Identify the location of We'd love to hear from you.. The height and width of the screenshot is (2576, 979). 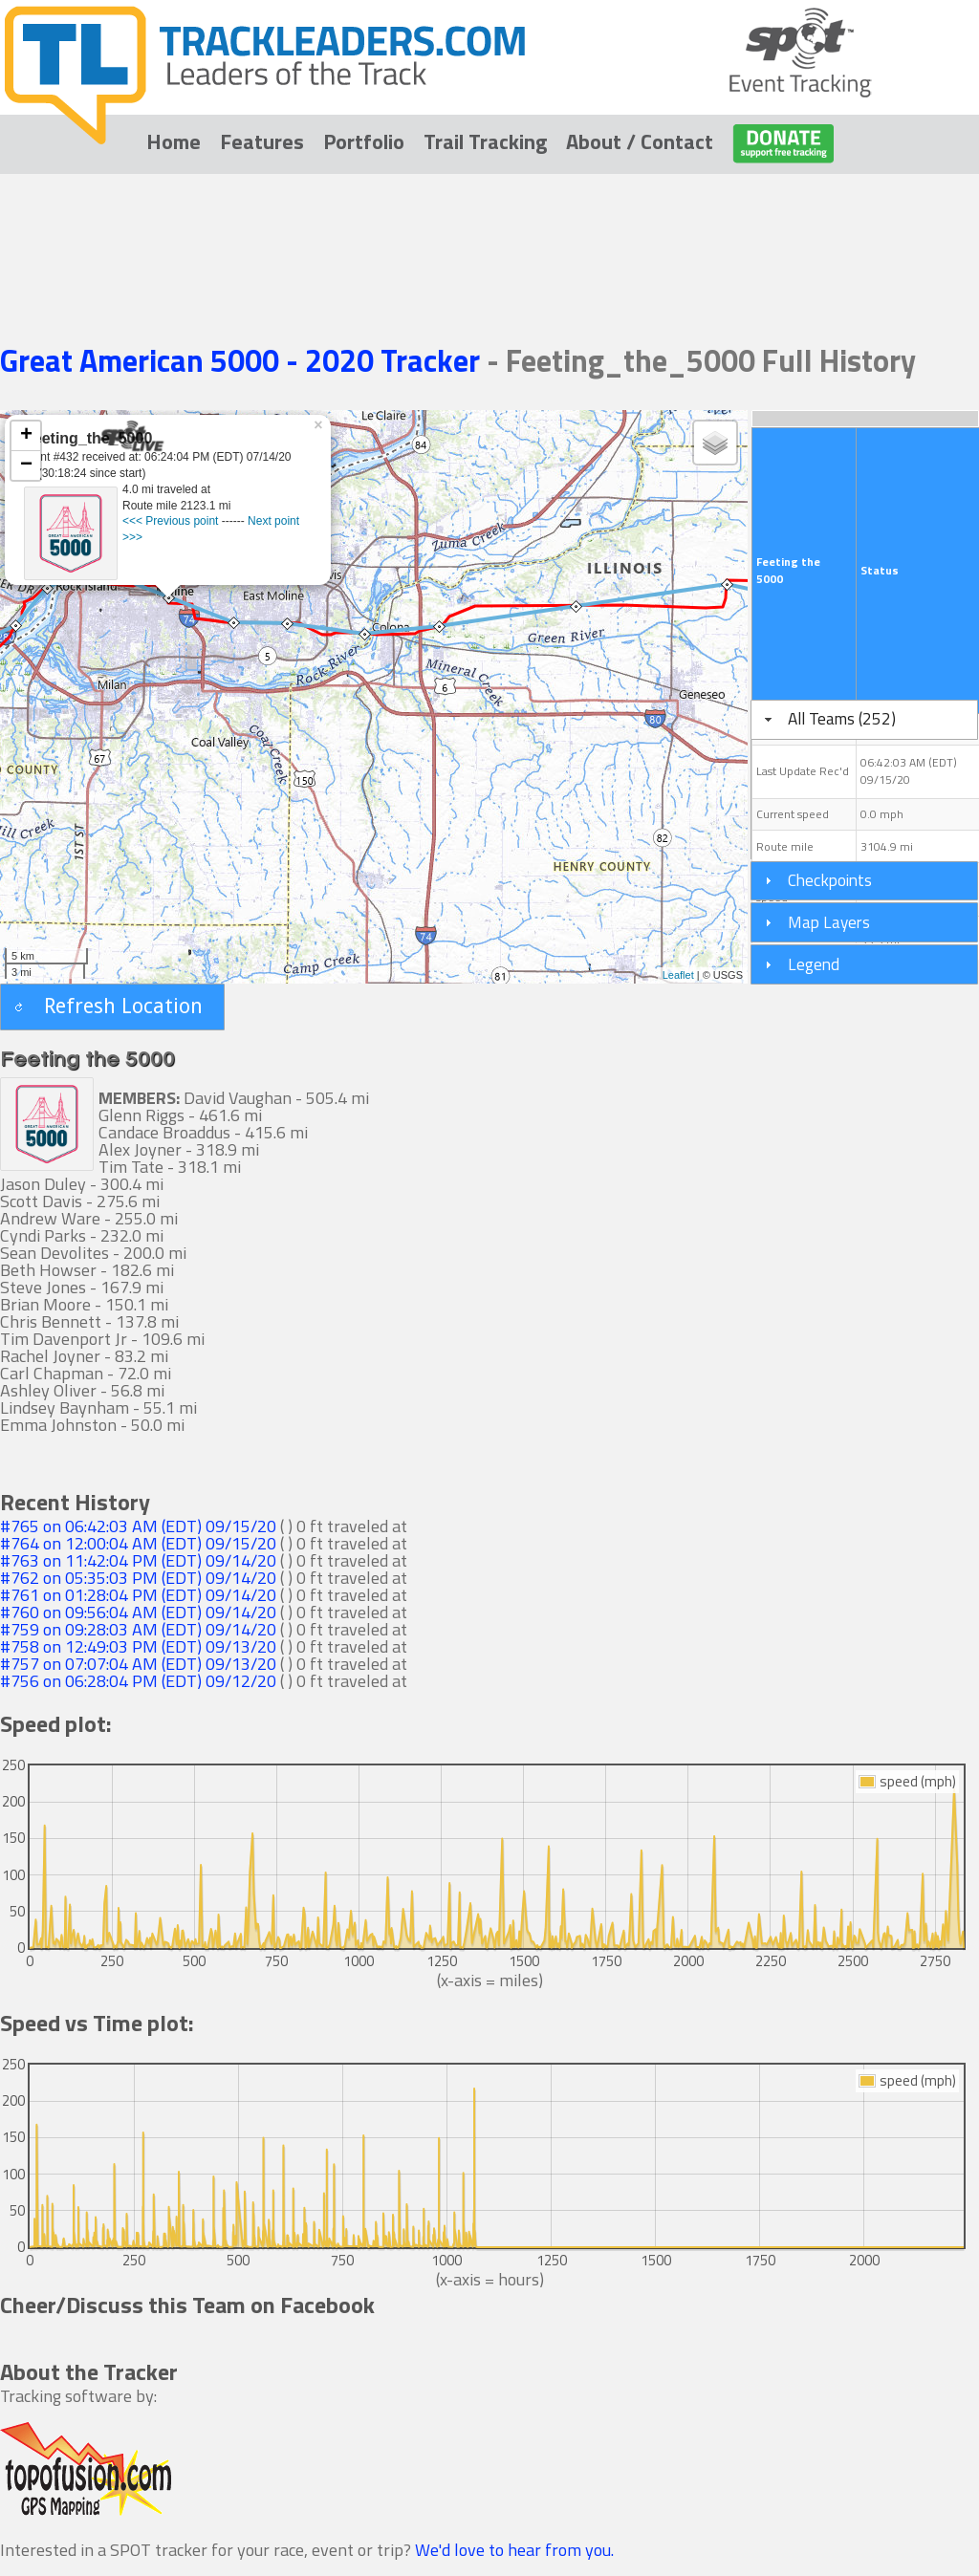
(514, 2550).